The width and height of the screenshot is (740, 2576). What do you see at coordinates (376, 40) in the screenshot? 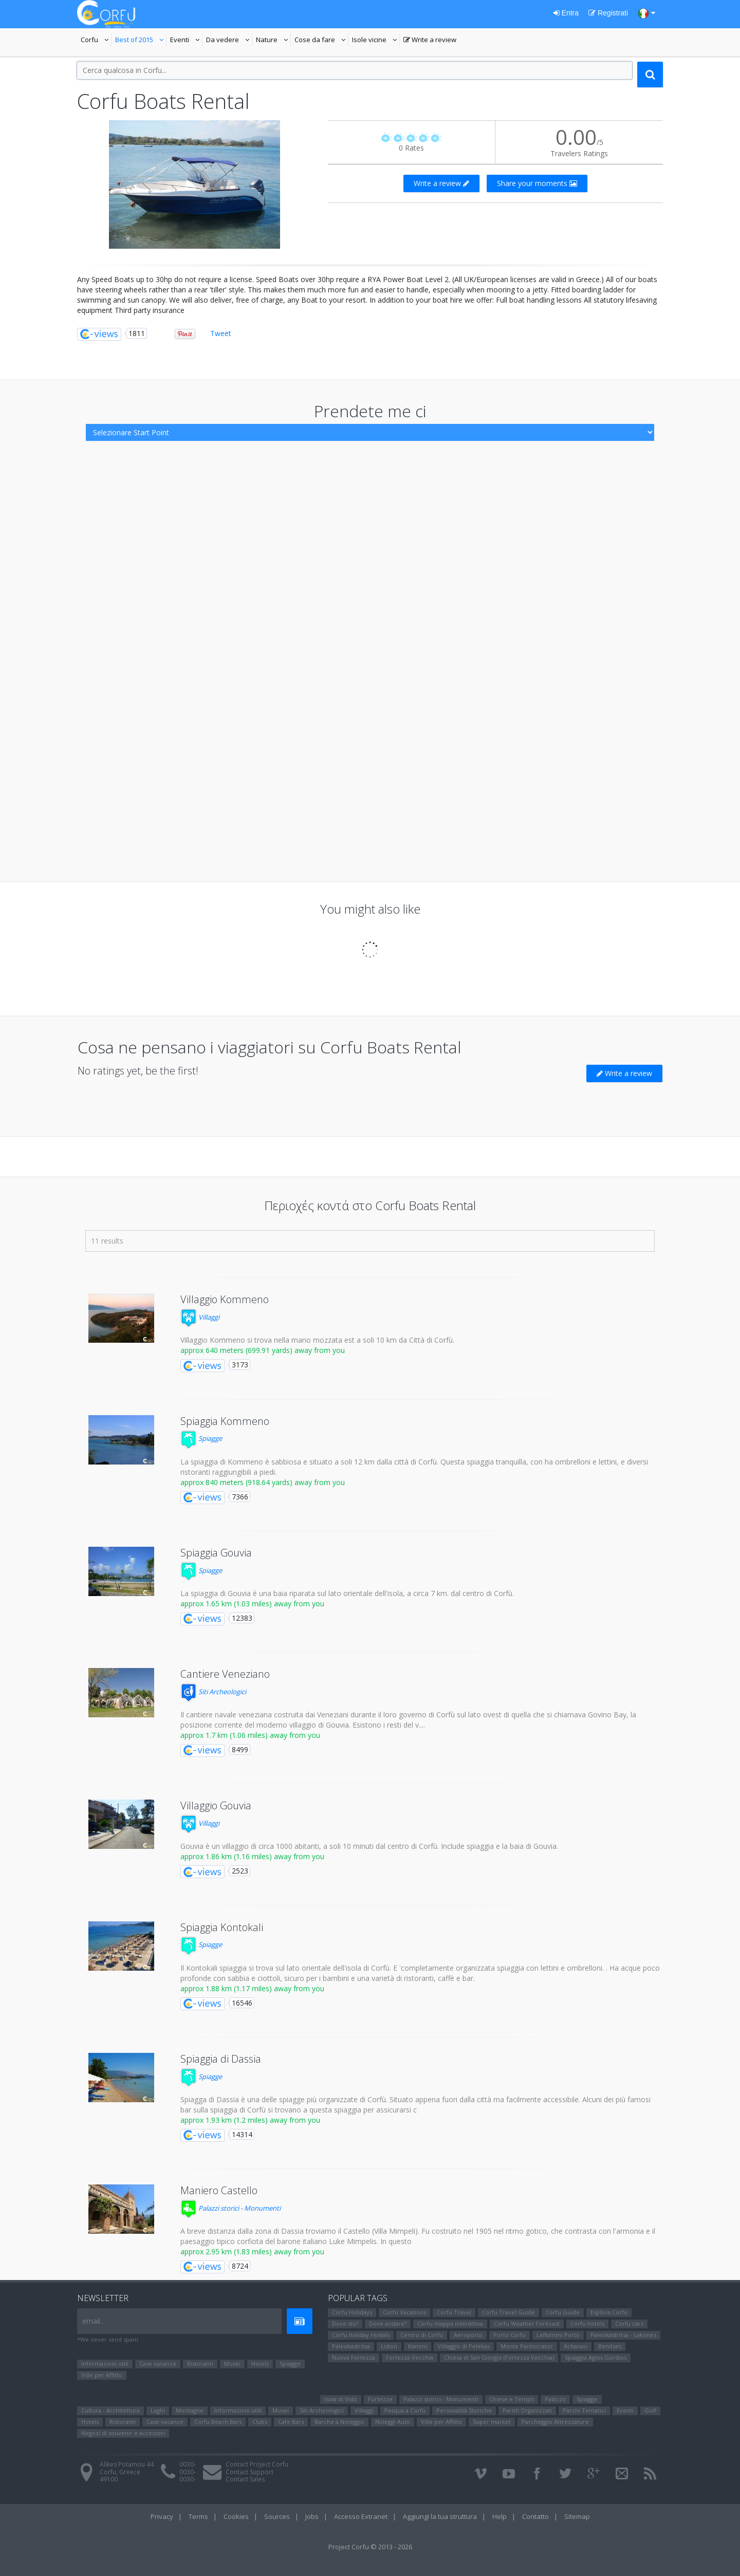
I see `Isole vicine` at bounding box center [376, 40].